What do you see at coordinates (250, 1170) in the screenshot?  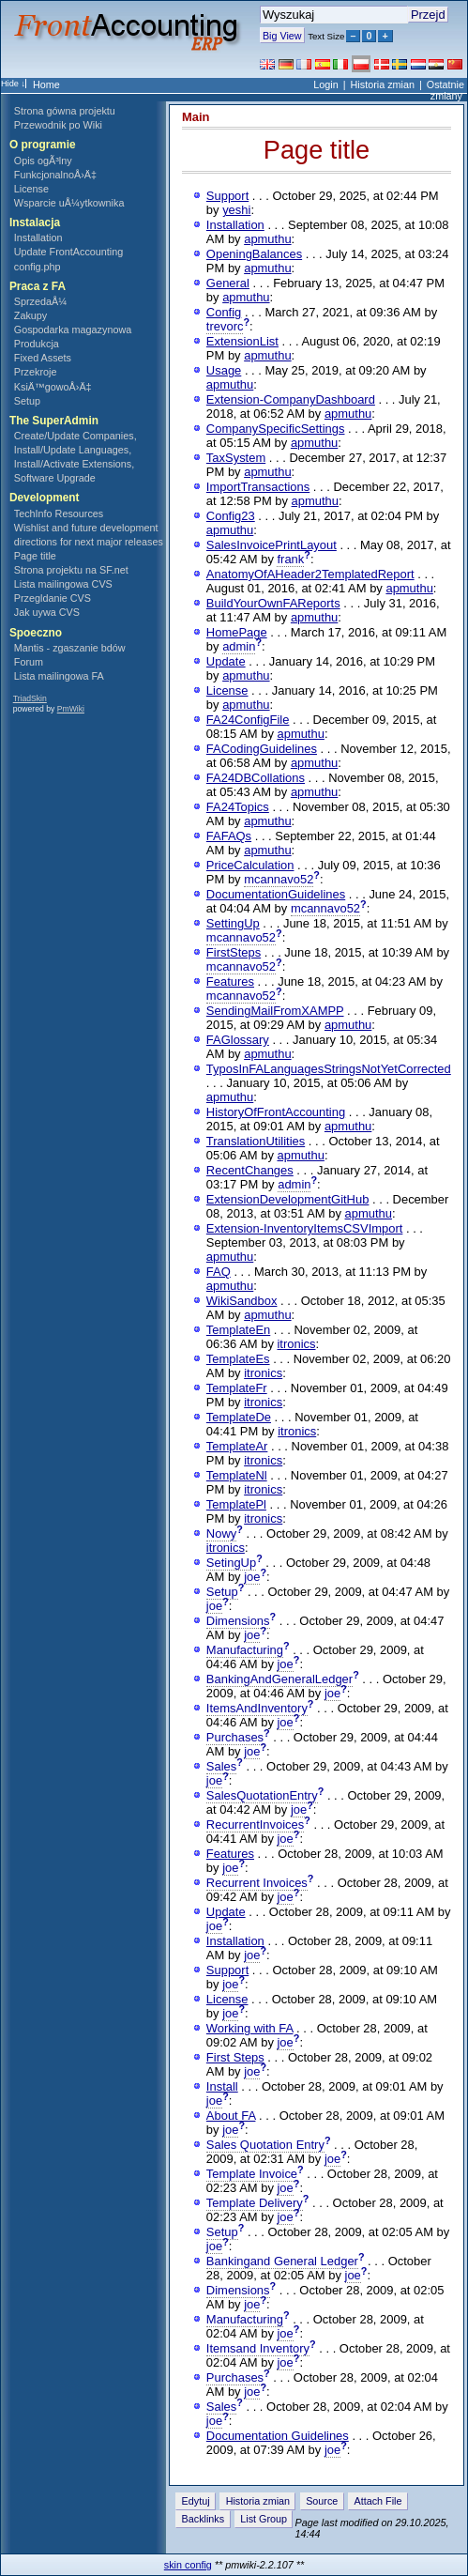 I see `RecentChanges` at bounding box center [250, 1170].